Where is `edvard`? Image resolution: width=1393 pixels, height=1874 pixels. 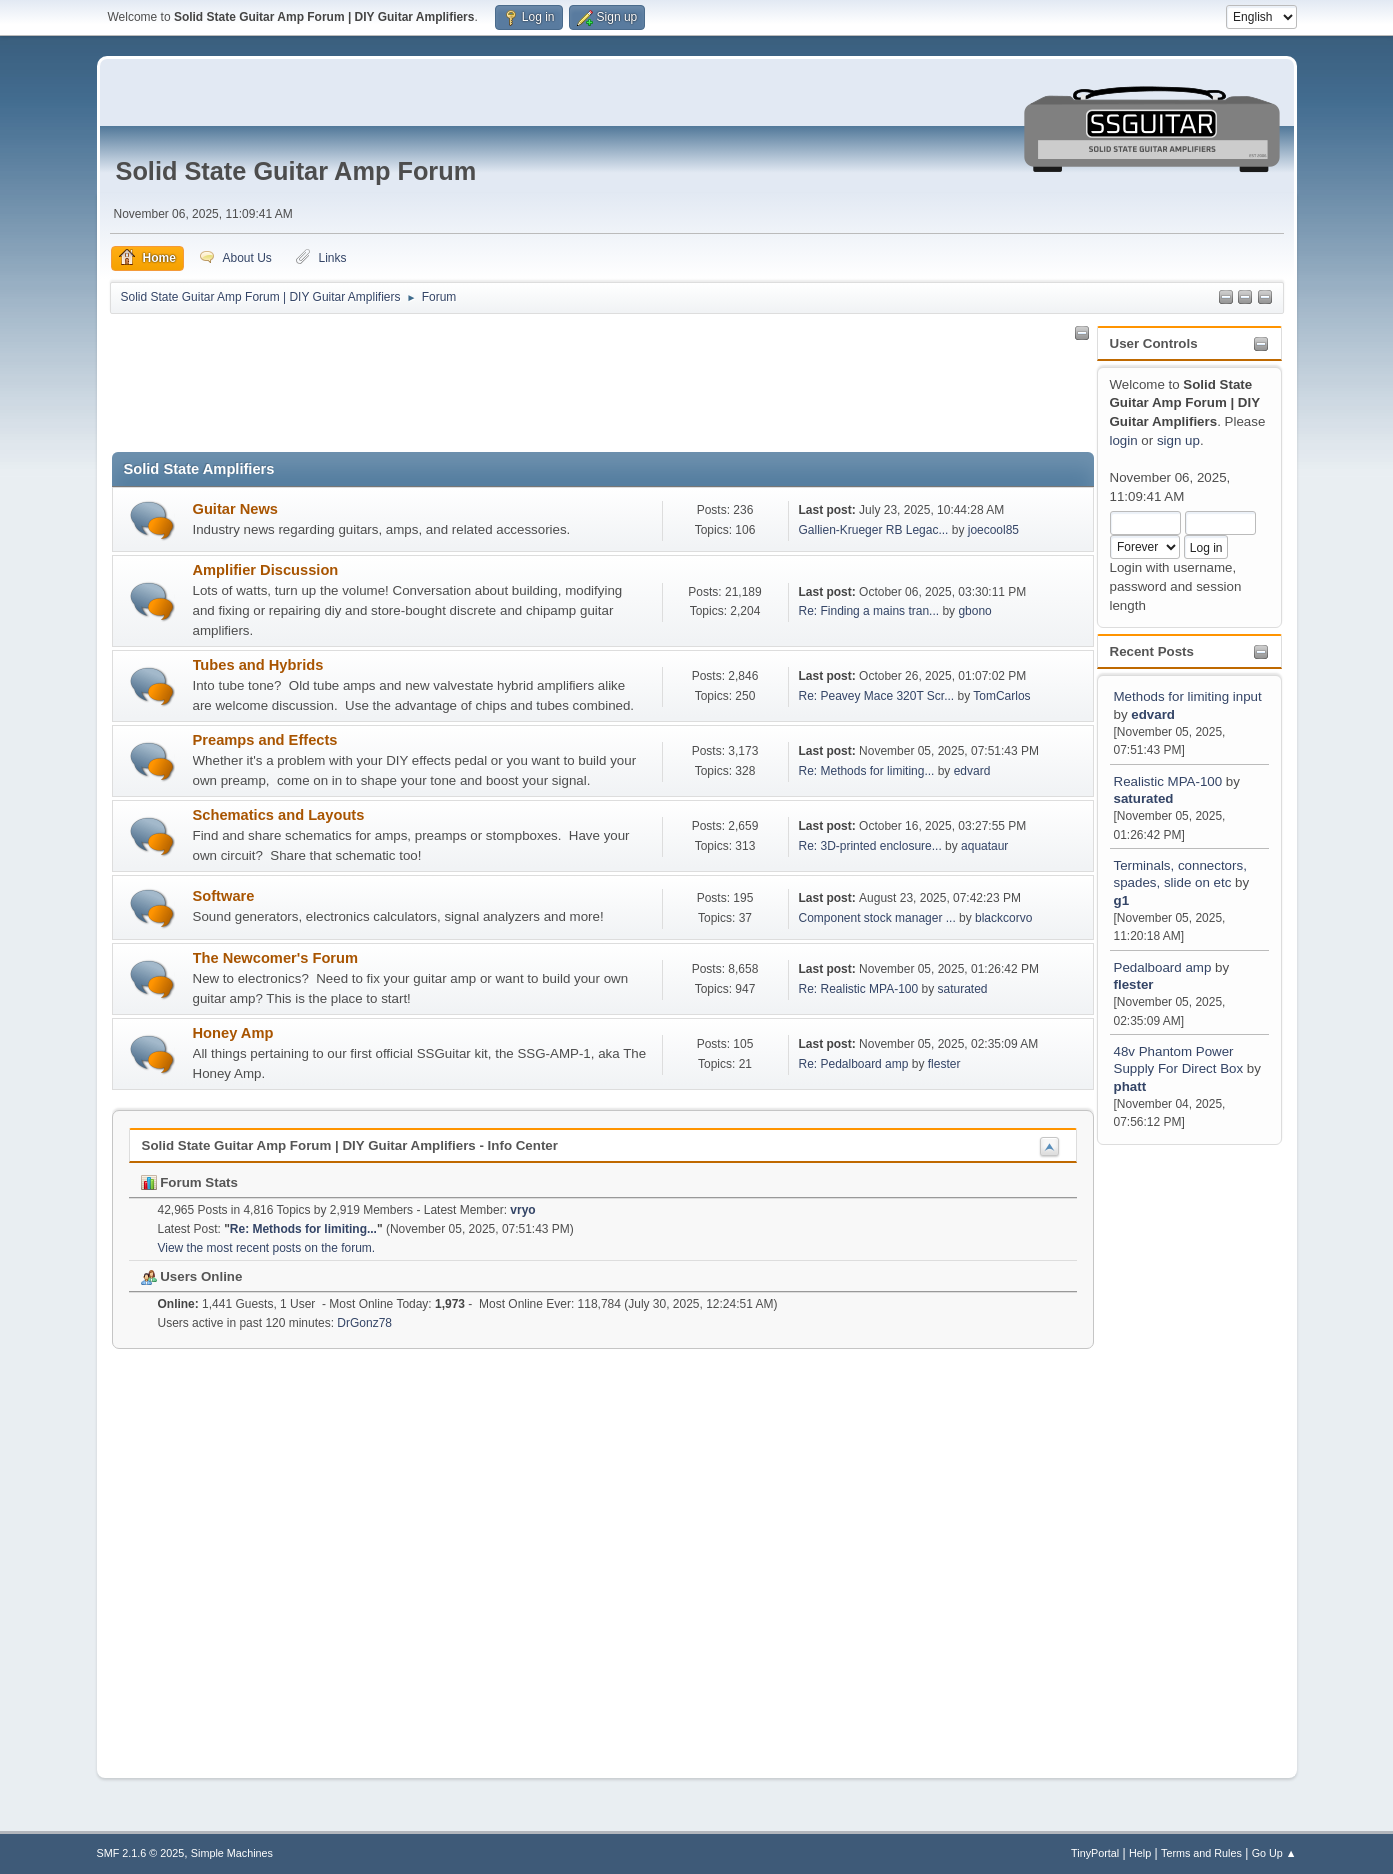 edvard is located at coordinates (1153, 714).